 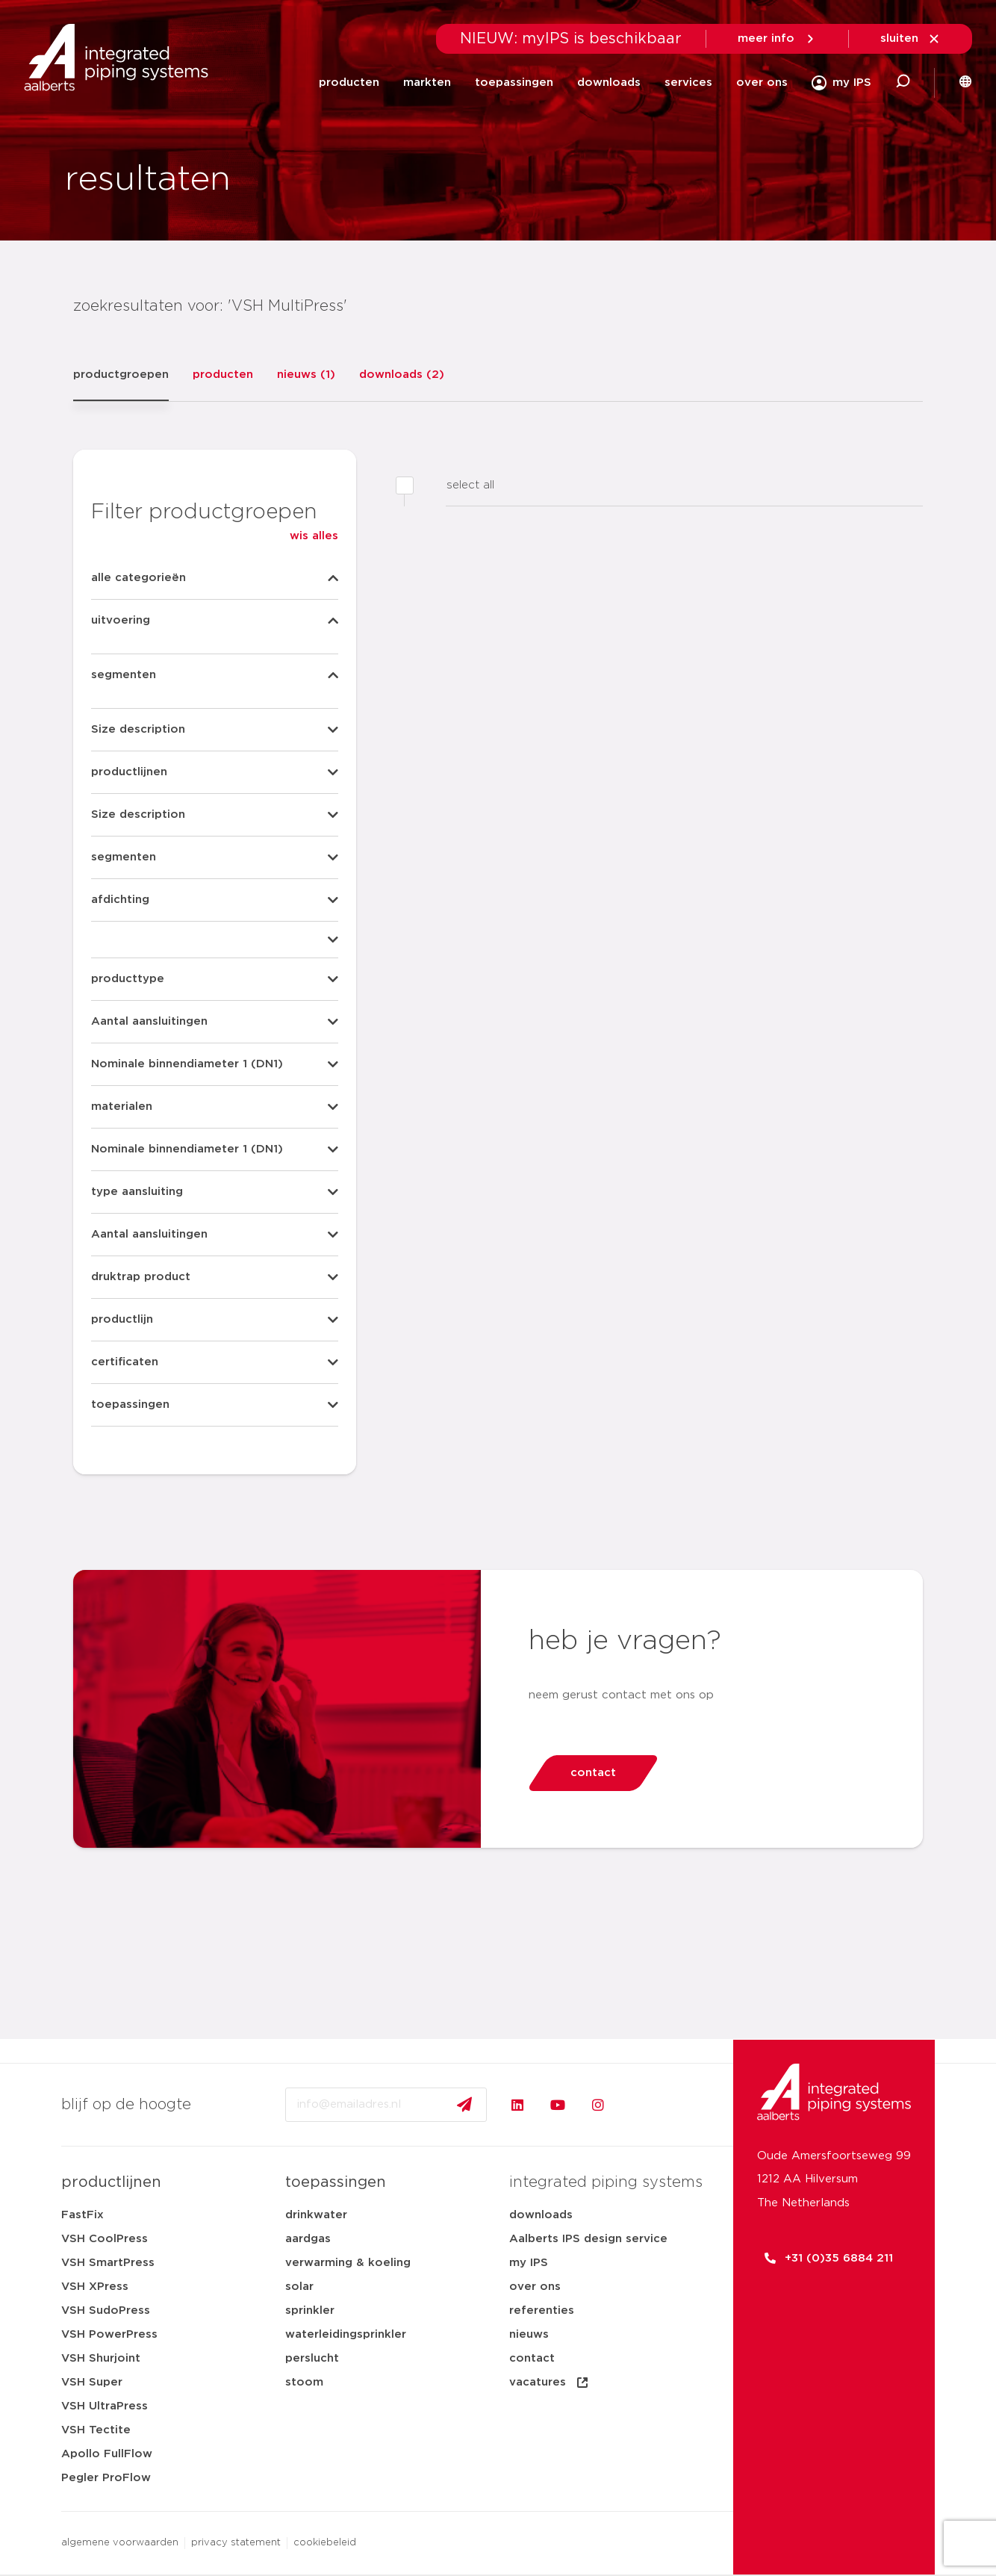 What do you see at coordinates (427, 82) in the screenshot?
I see `markten` at bounding box center [427, 82].